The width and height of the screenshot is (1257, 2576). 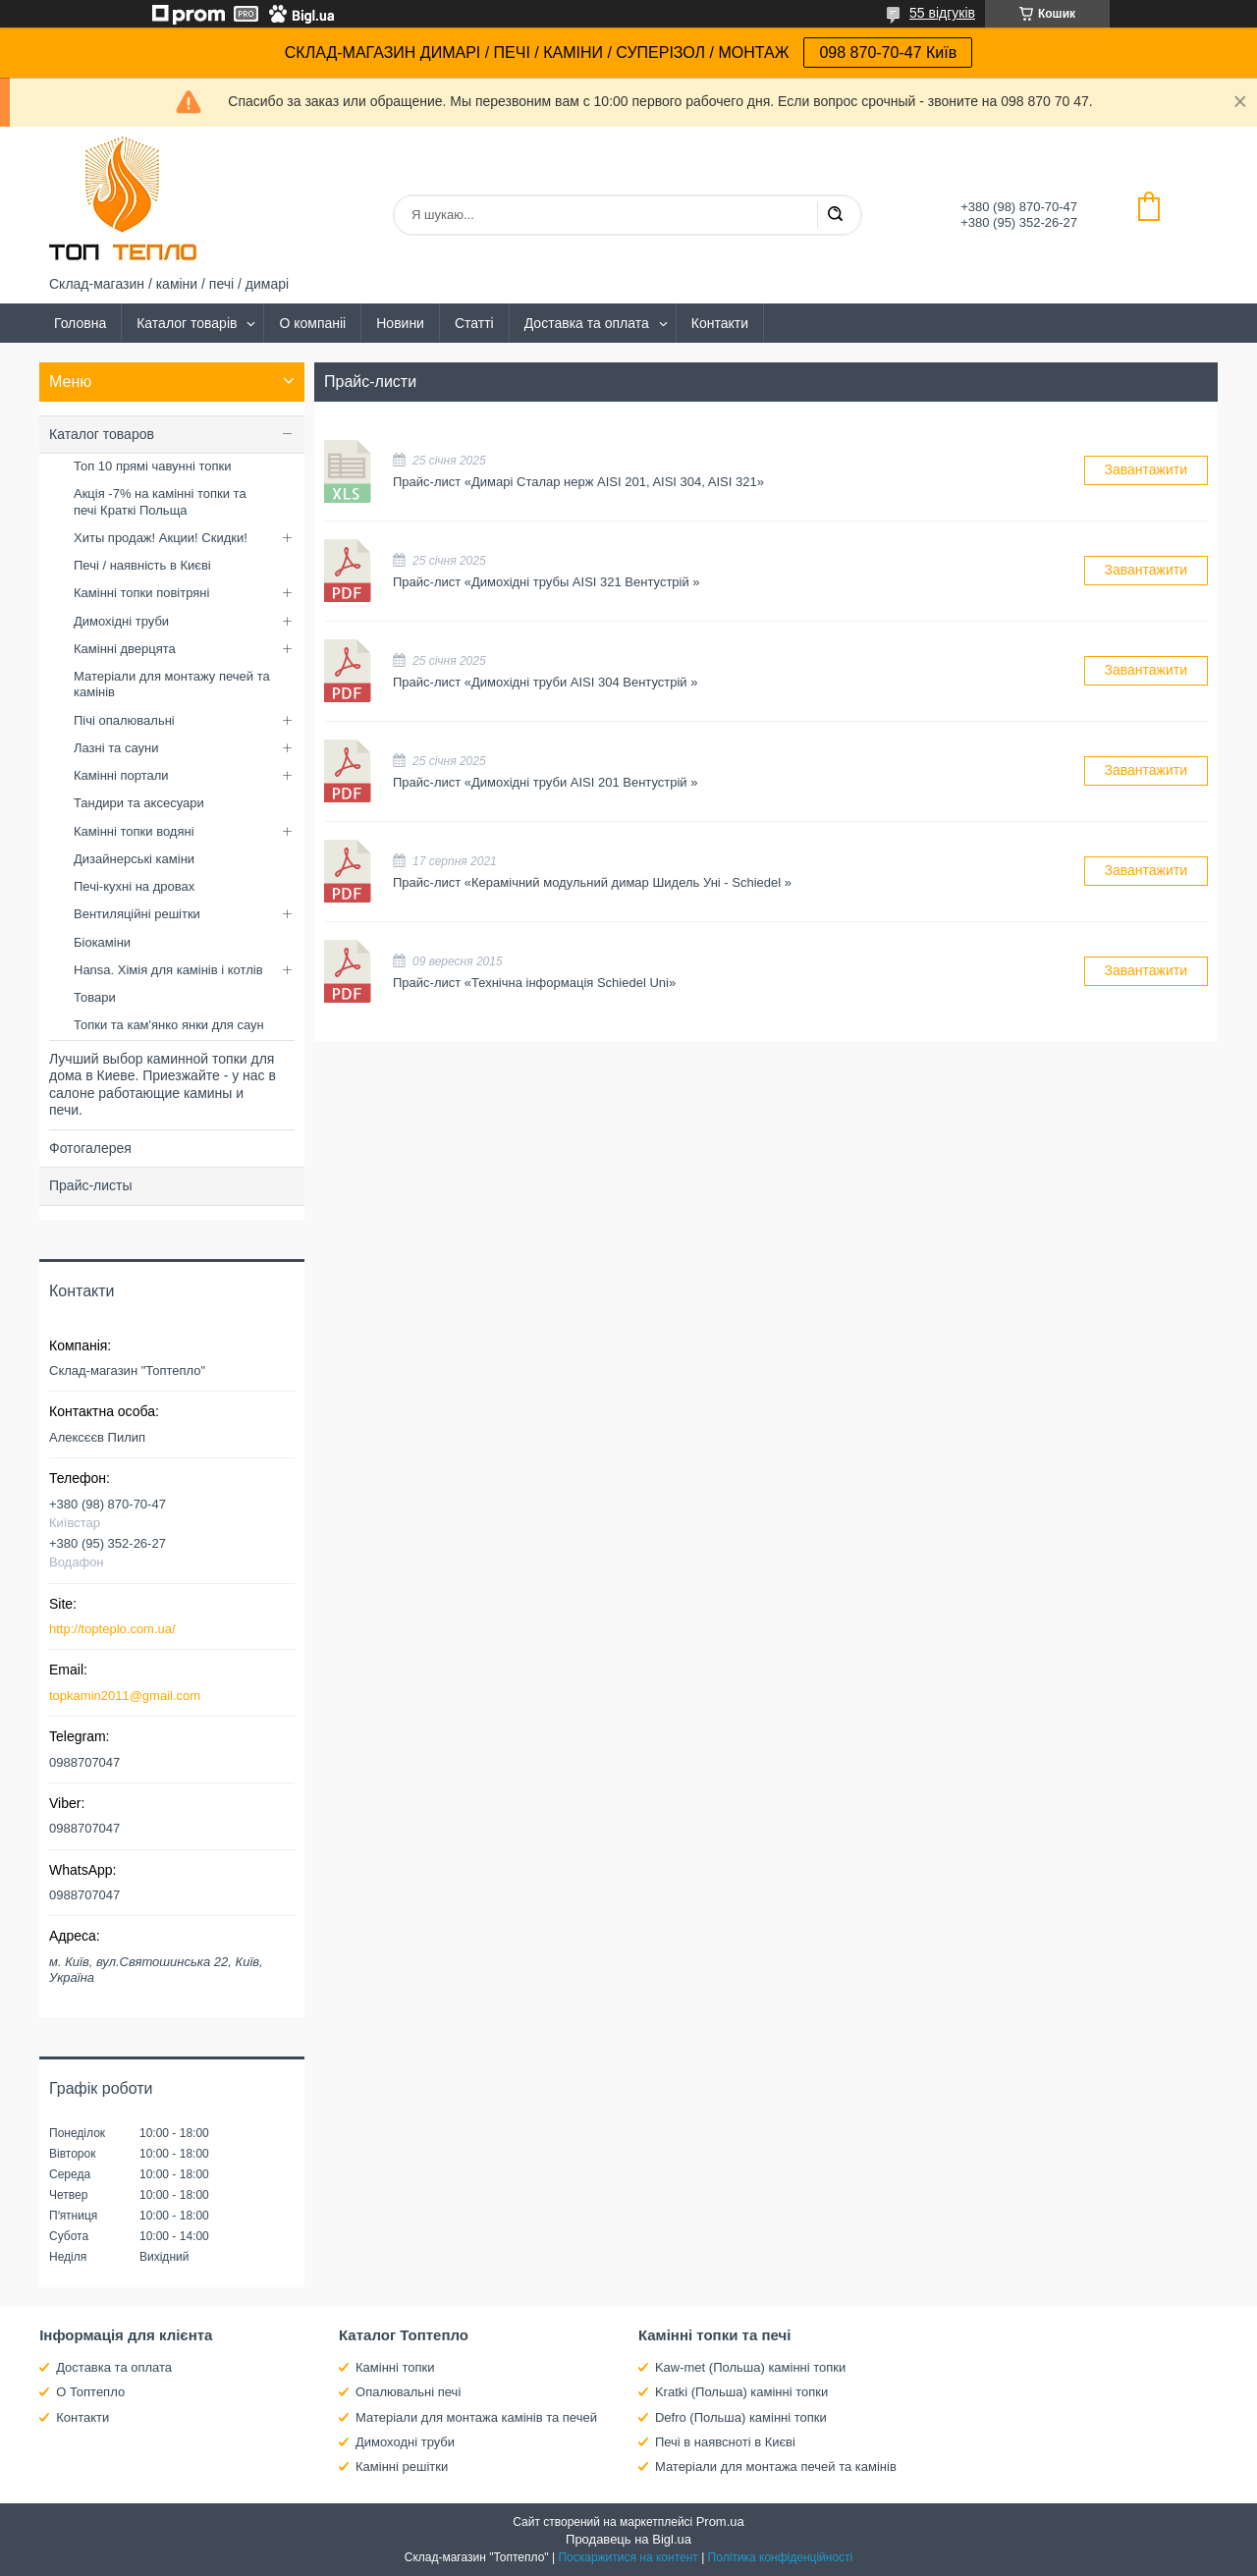 What do you see at coordinates (124, 1695) in the screenshot?
I see `topkamin2011@gmail.com` at bounding box center [124, 1695].